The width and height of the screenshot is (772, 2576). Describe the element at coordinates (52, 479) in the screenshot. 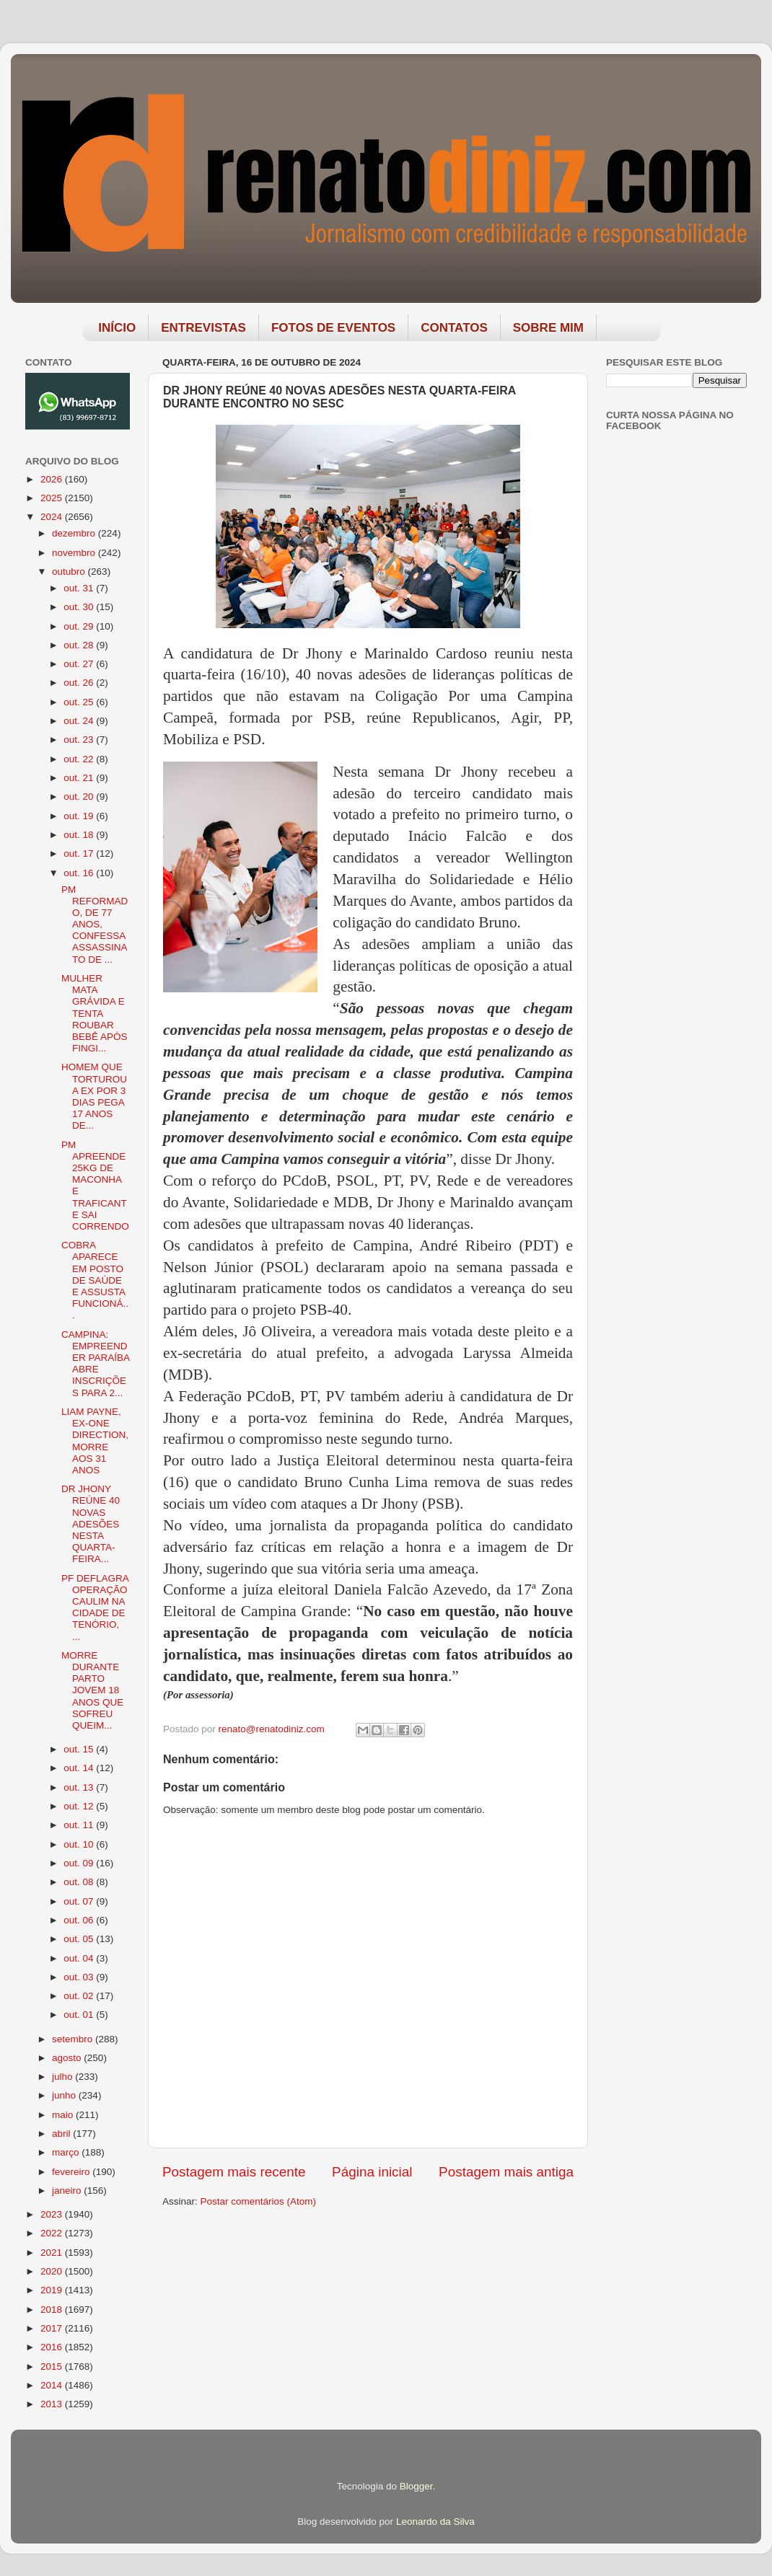

I see `2026` at that location.